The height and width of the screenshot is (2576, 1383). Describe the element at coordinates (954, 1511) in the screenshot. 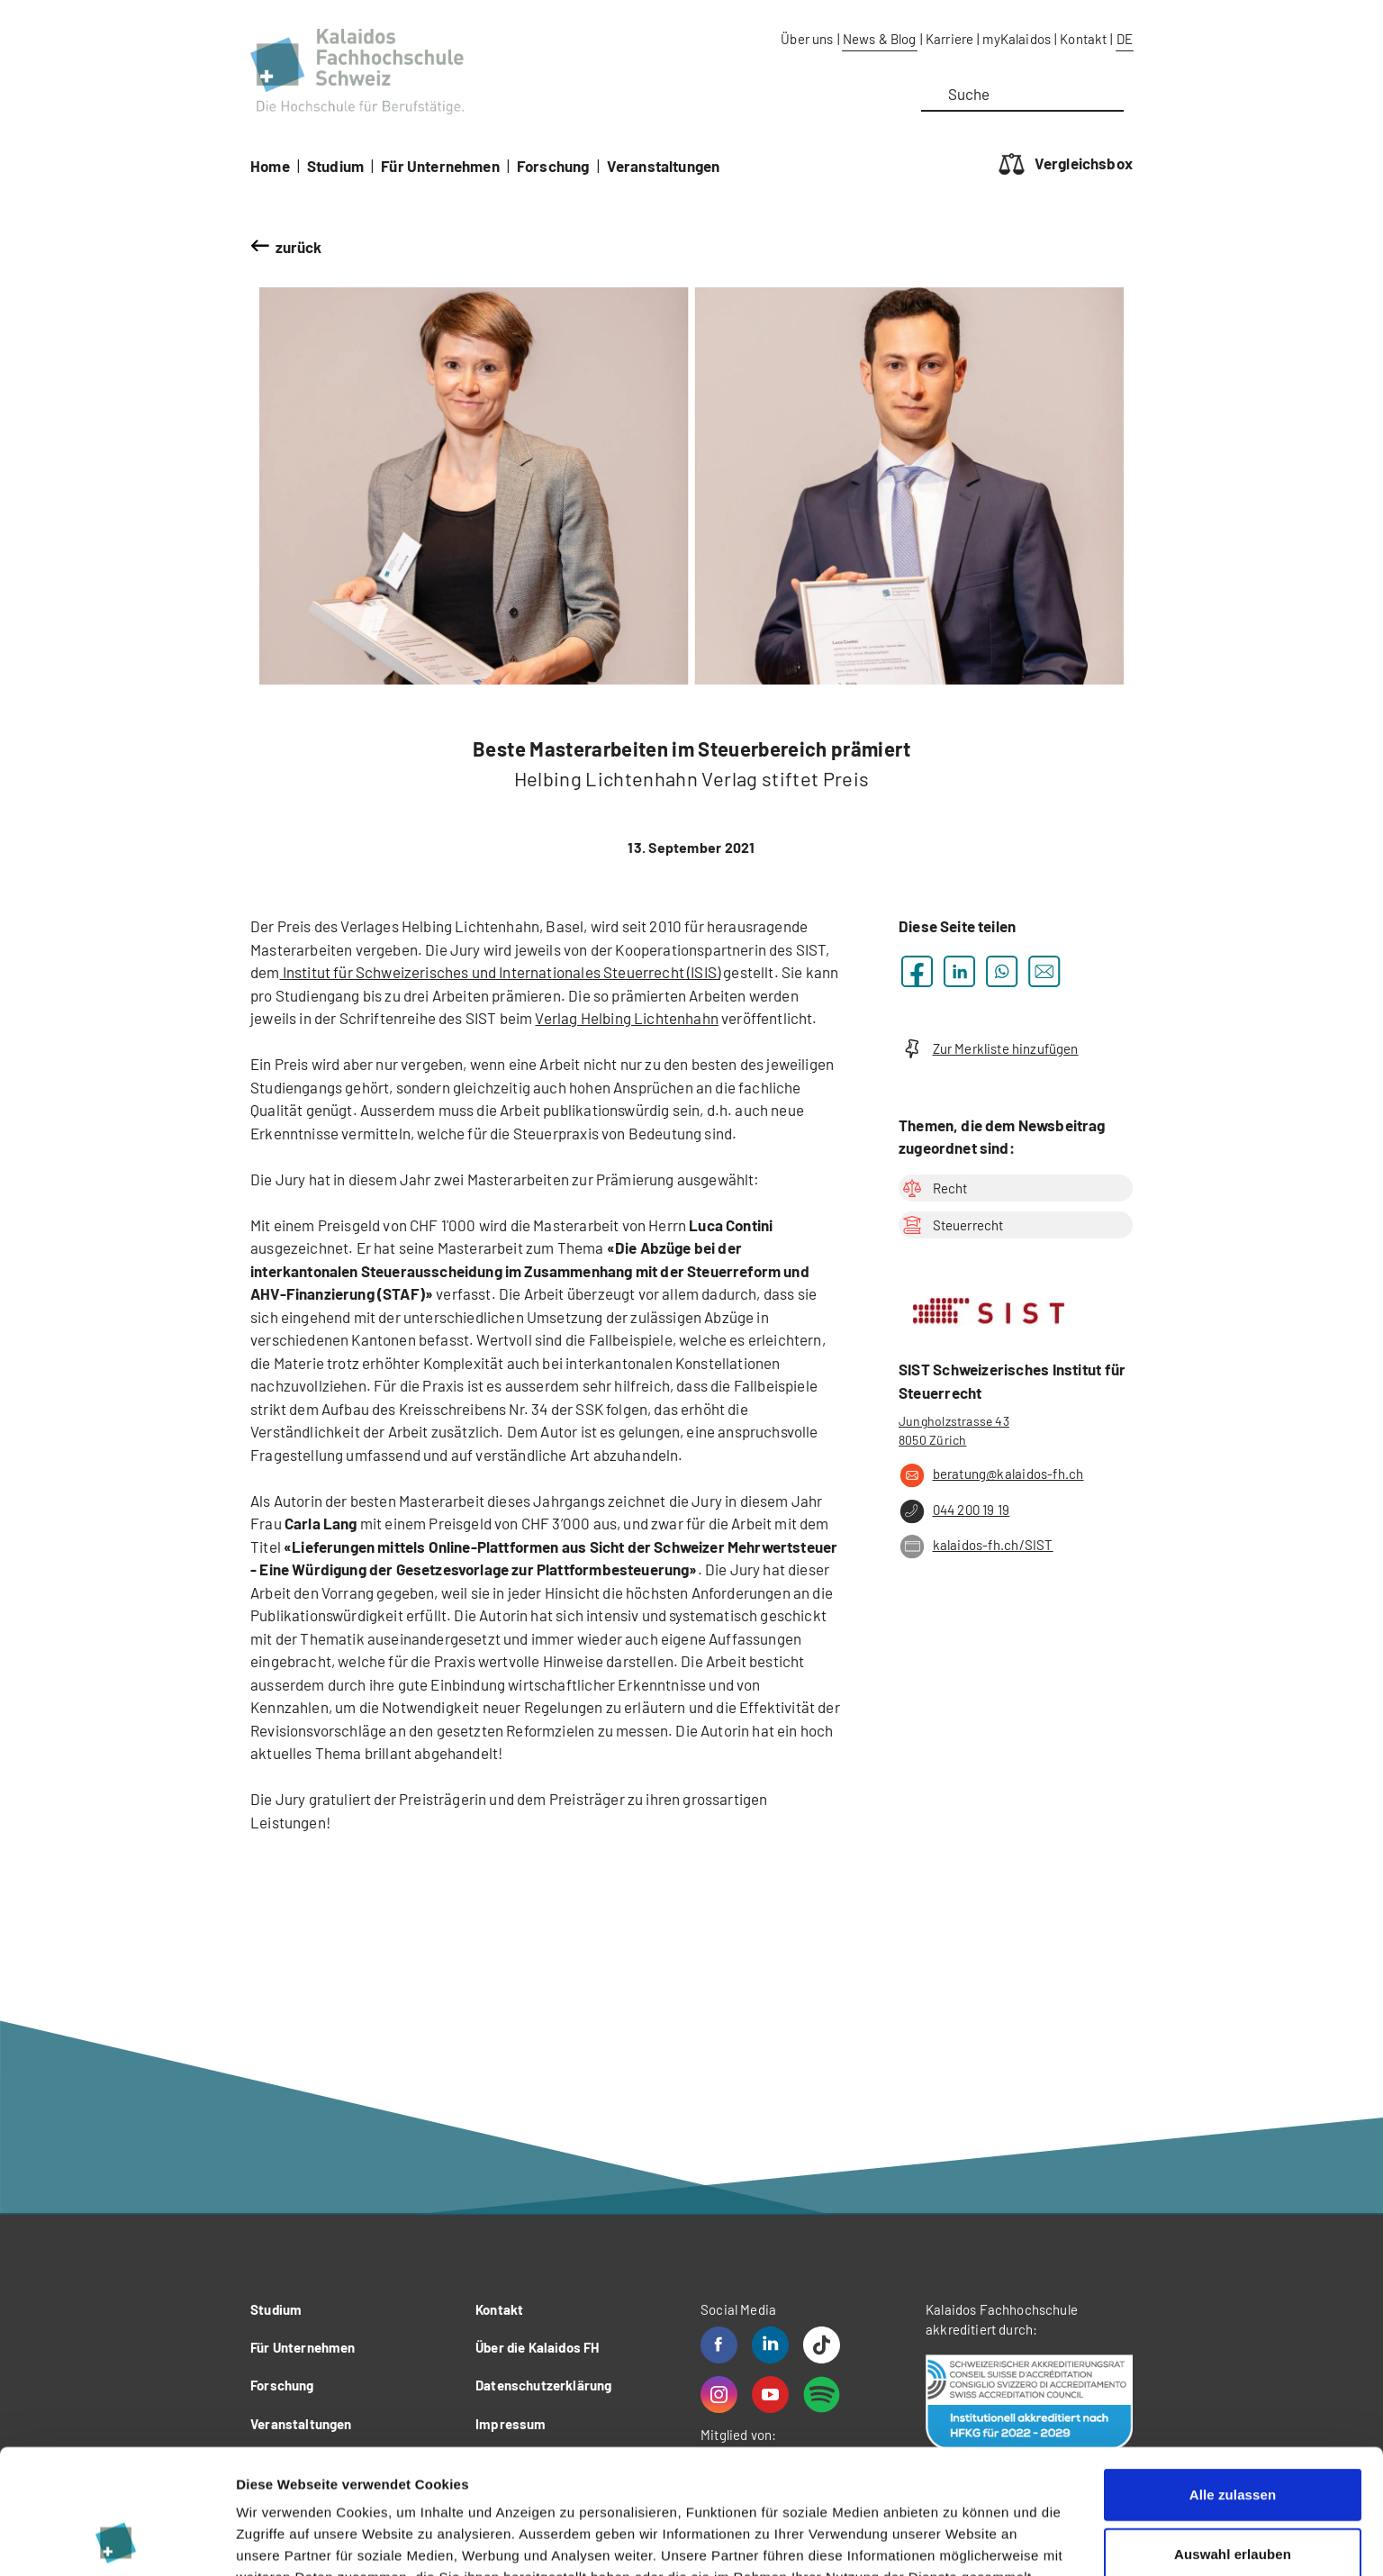

I see `044 200 19 19` at that location.